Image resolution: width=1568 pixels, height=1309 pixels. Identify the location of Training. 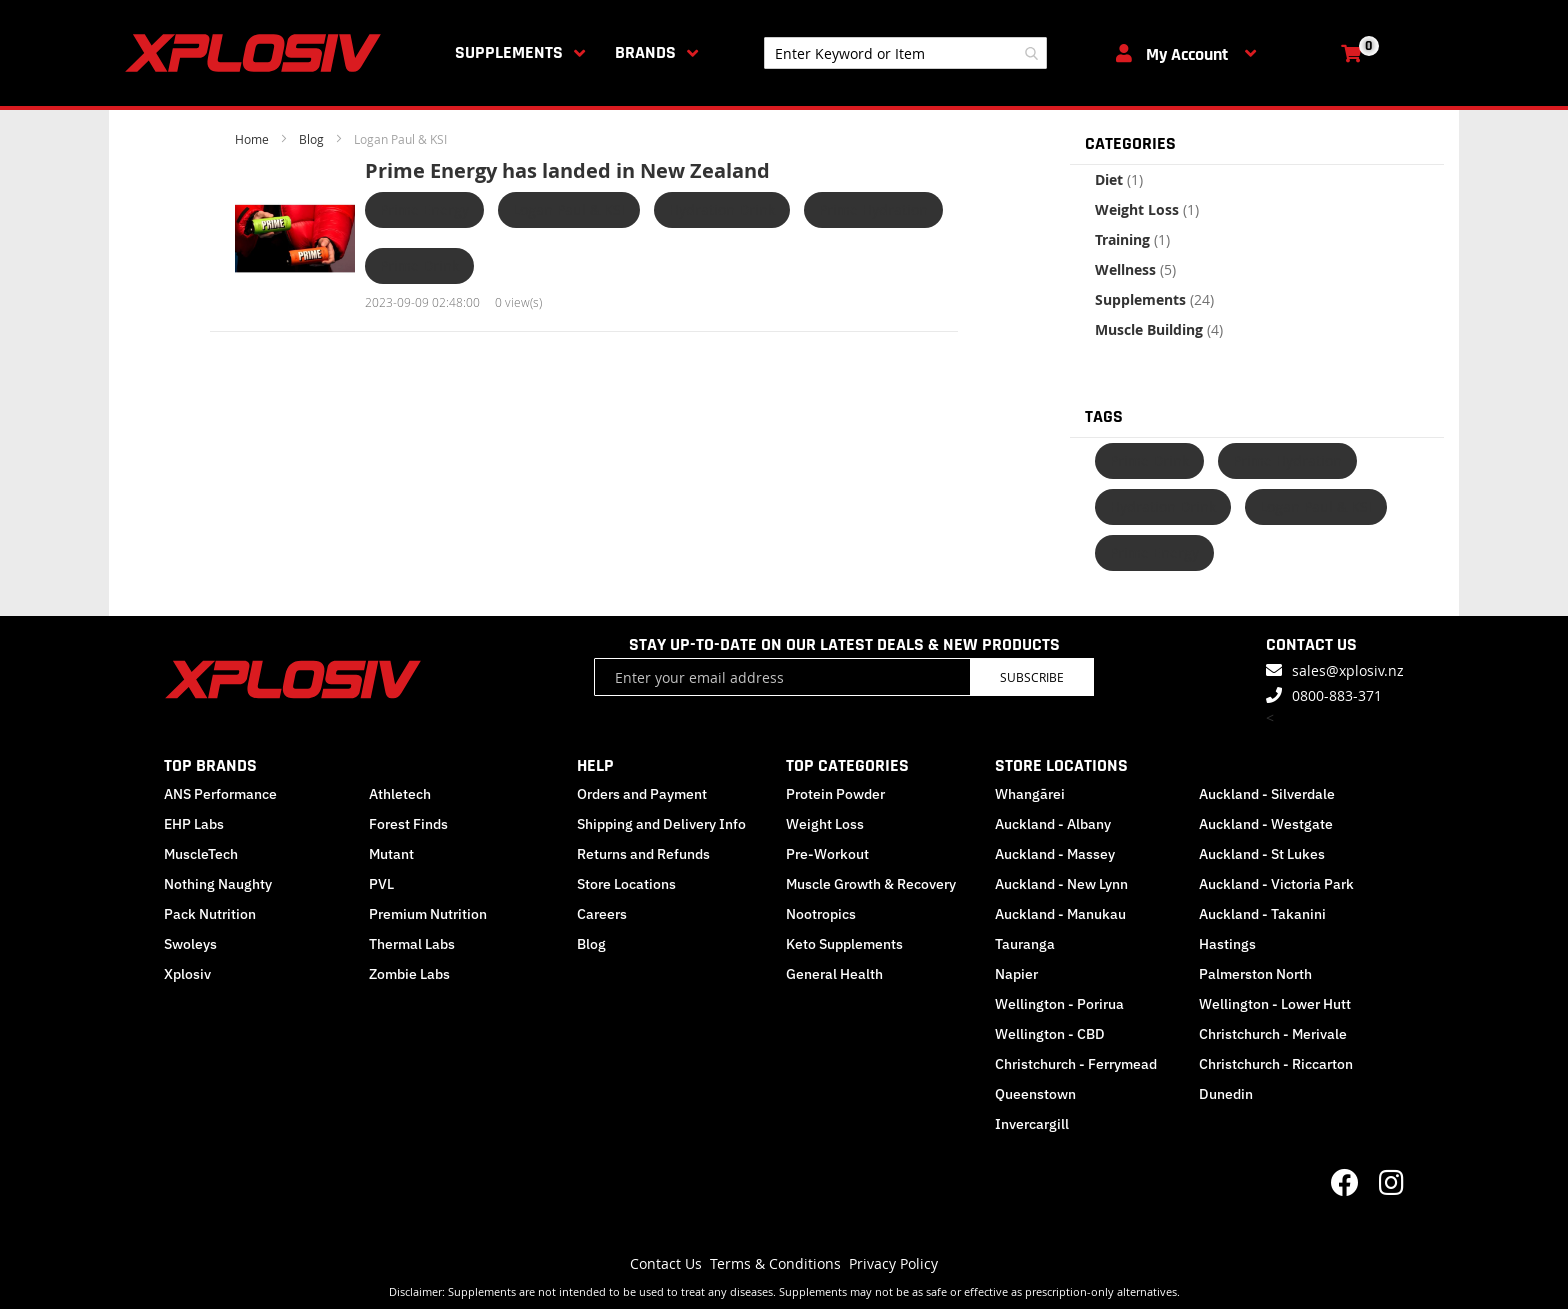
(1132, 239).